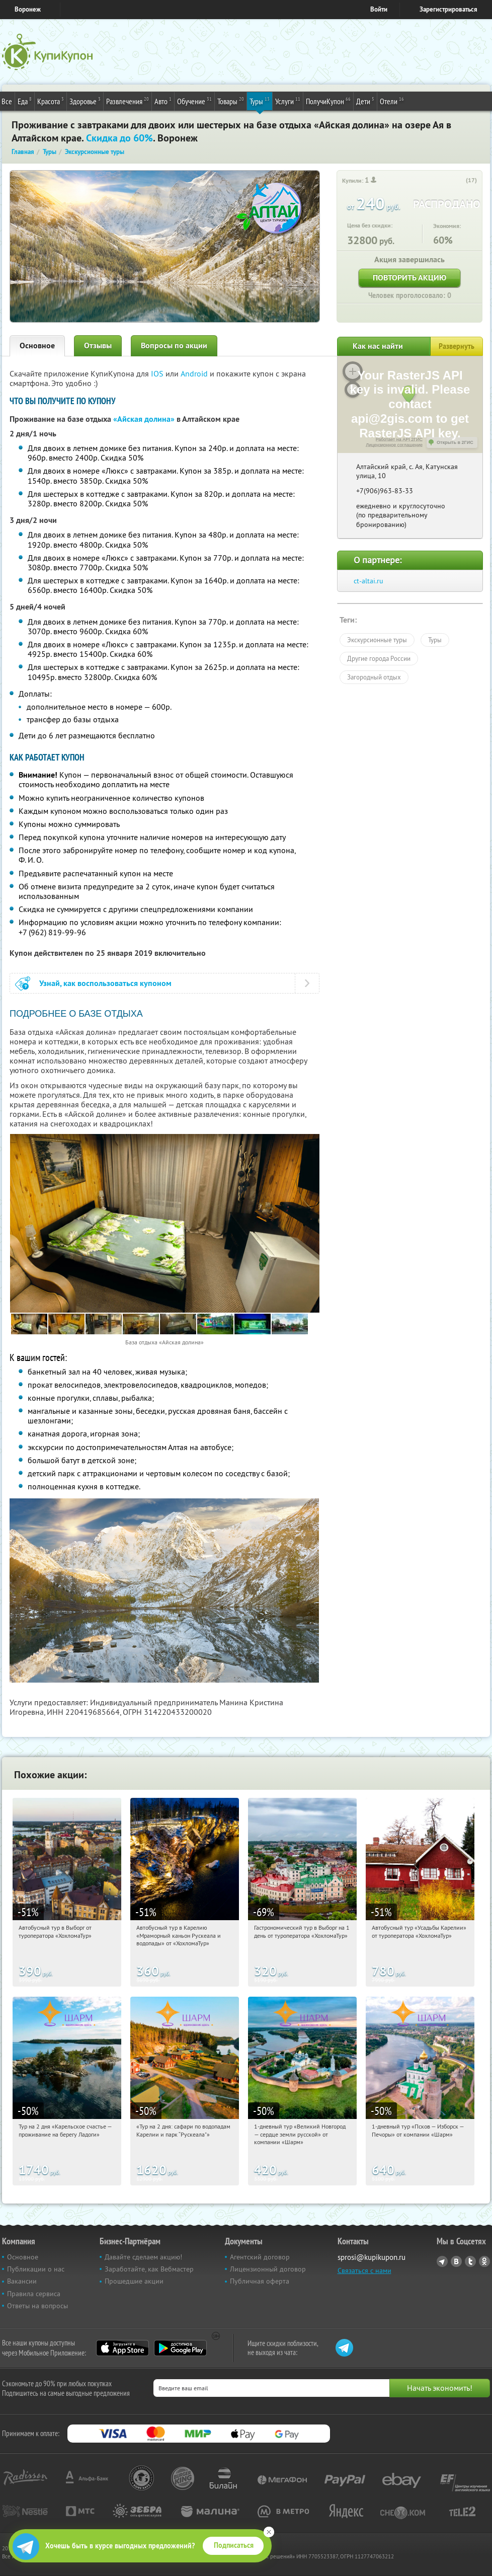 The image size is (492, 2576). Describe the element at coordinates (368, 580) in the screenshot. I see `ct-altai.ru` at that location.